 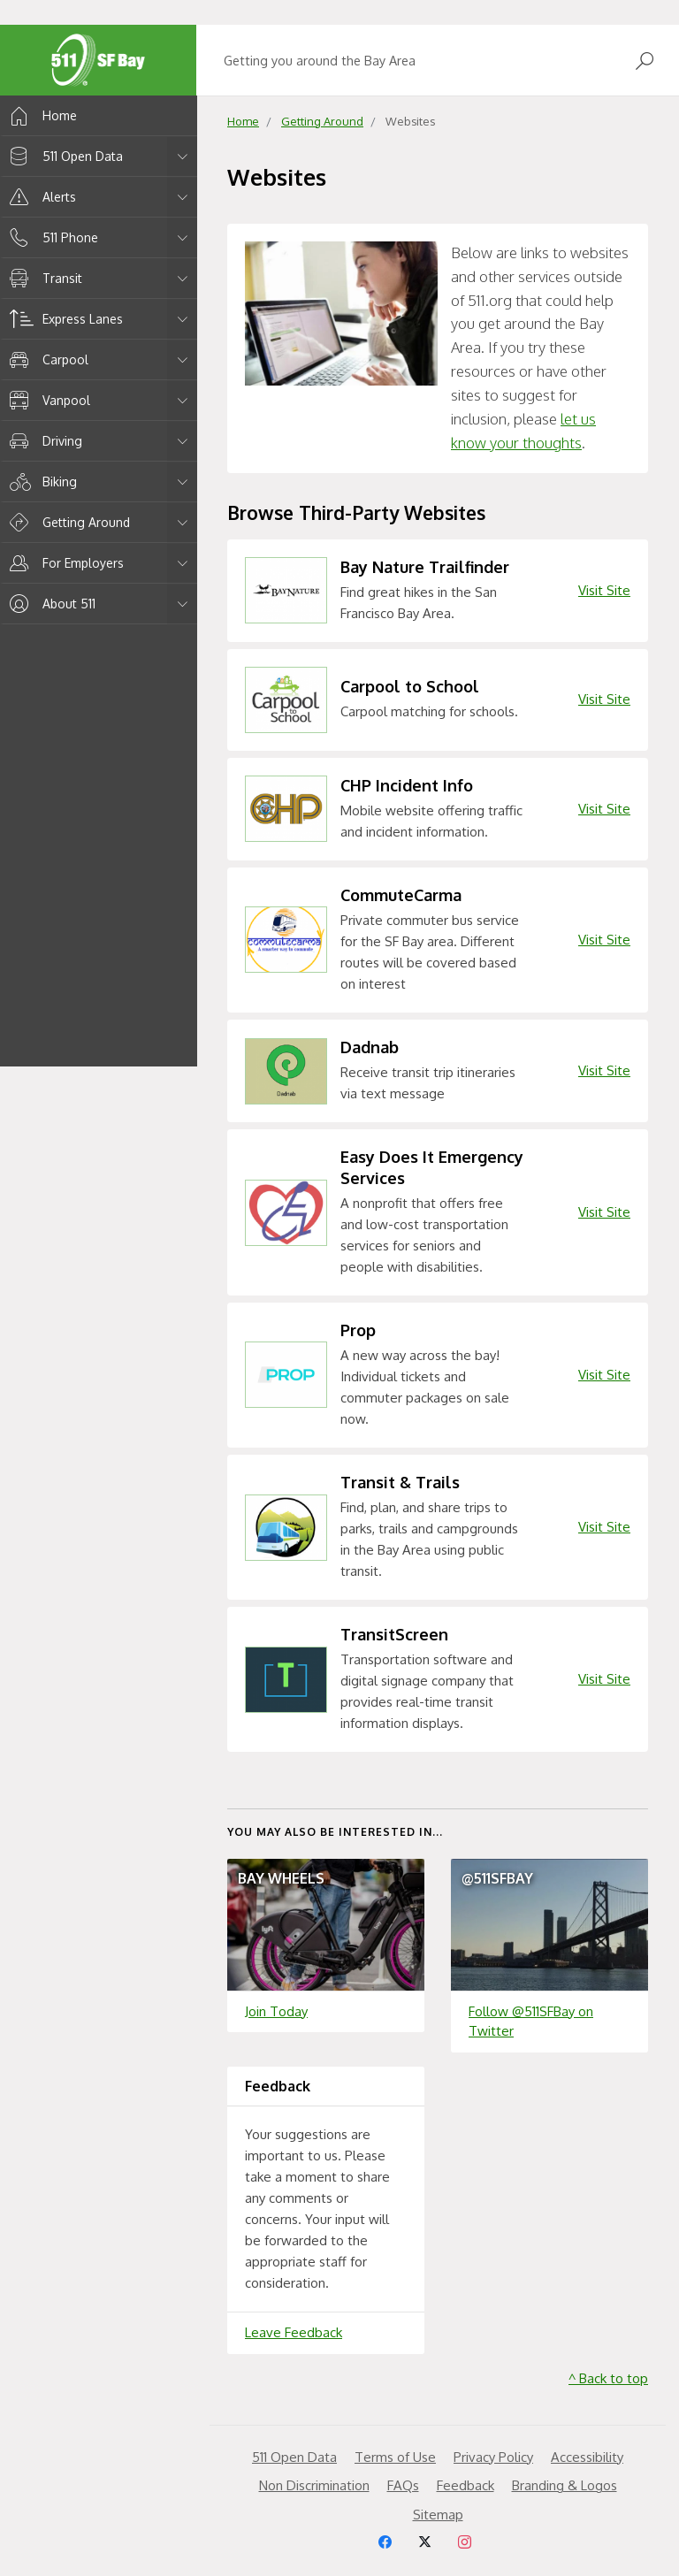 I want to click on Transit, so click(x=43, y=278).